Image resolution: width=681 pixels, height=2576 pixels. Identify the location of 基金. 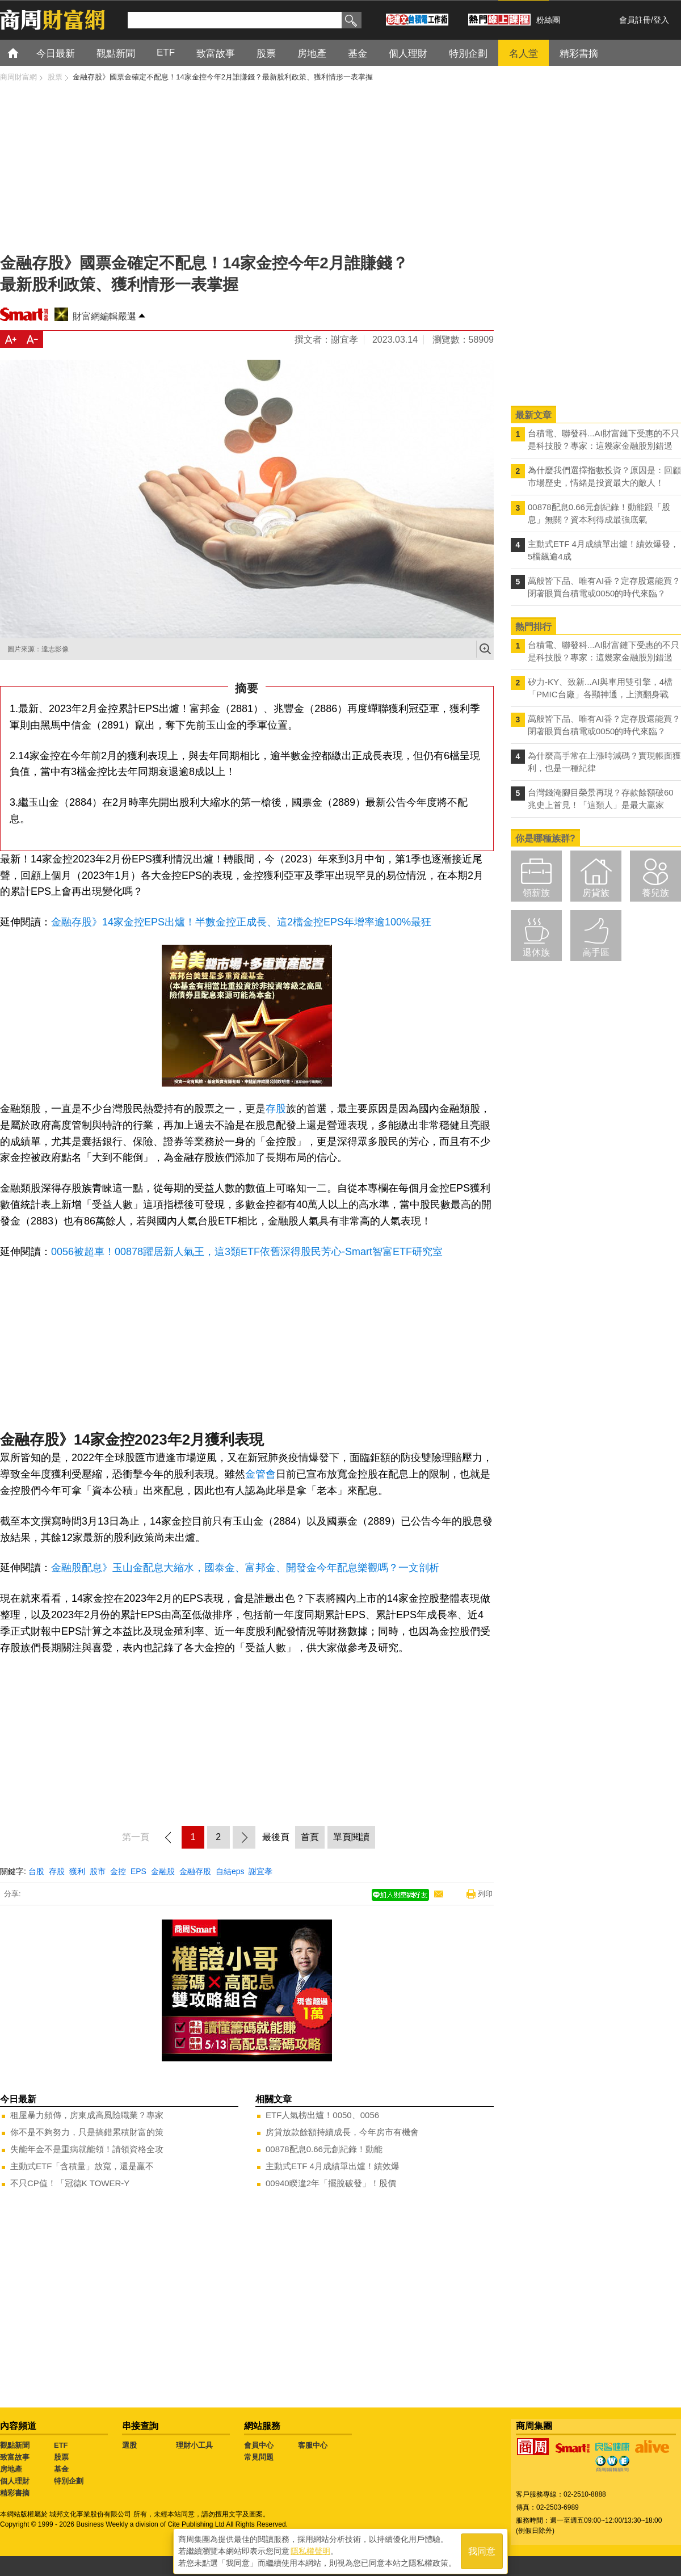
(61, 2469).